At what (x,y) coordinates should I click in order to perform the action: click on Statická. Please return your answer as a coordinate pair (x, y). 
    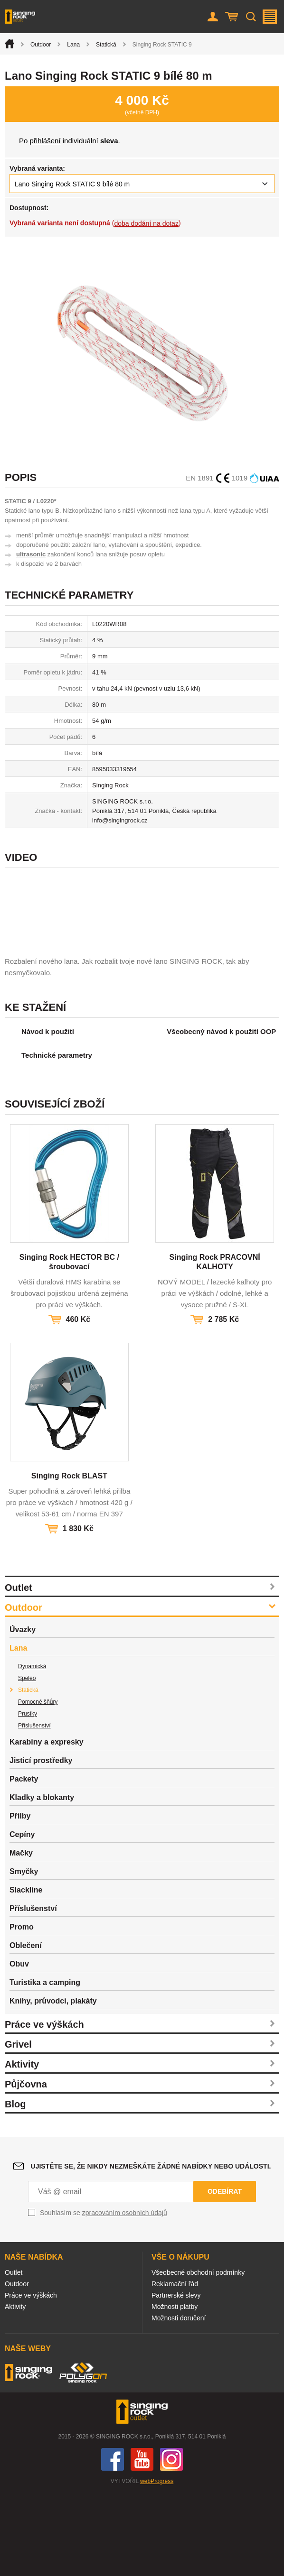
    Looking at the image, I should click on (106, 44).